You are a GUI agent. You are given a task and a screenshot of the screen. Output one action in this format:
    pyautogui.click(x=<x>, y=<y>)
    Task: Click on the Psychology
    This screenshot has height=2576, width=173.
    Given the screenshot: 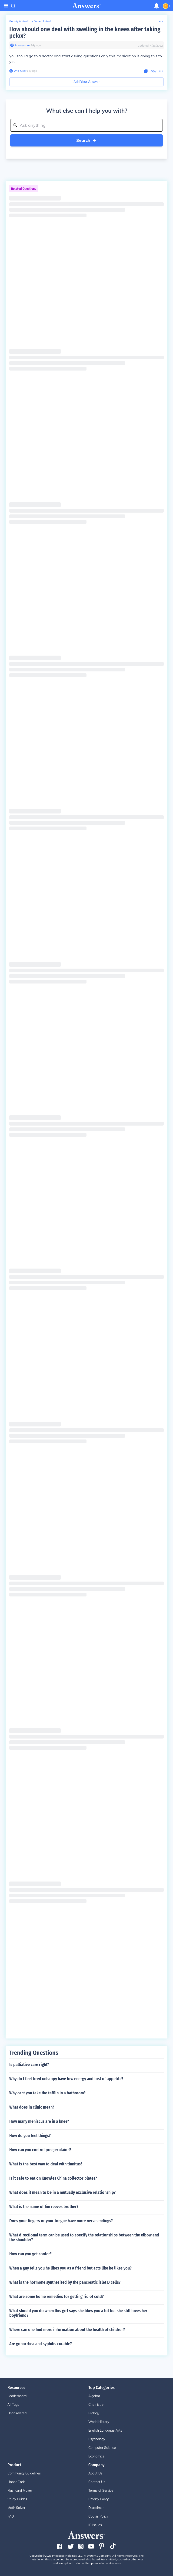 What is the action you would take?
    pyautogui.click(x=96, y=2439)
    